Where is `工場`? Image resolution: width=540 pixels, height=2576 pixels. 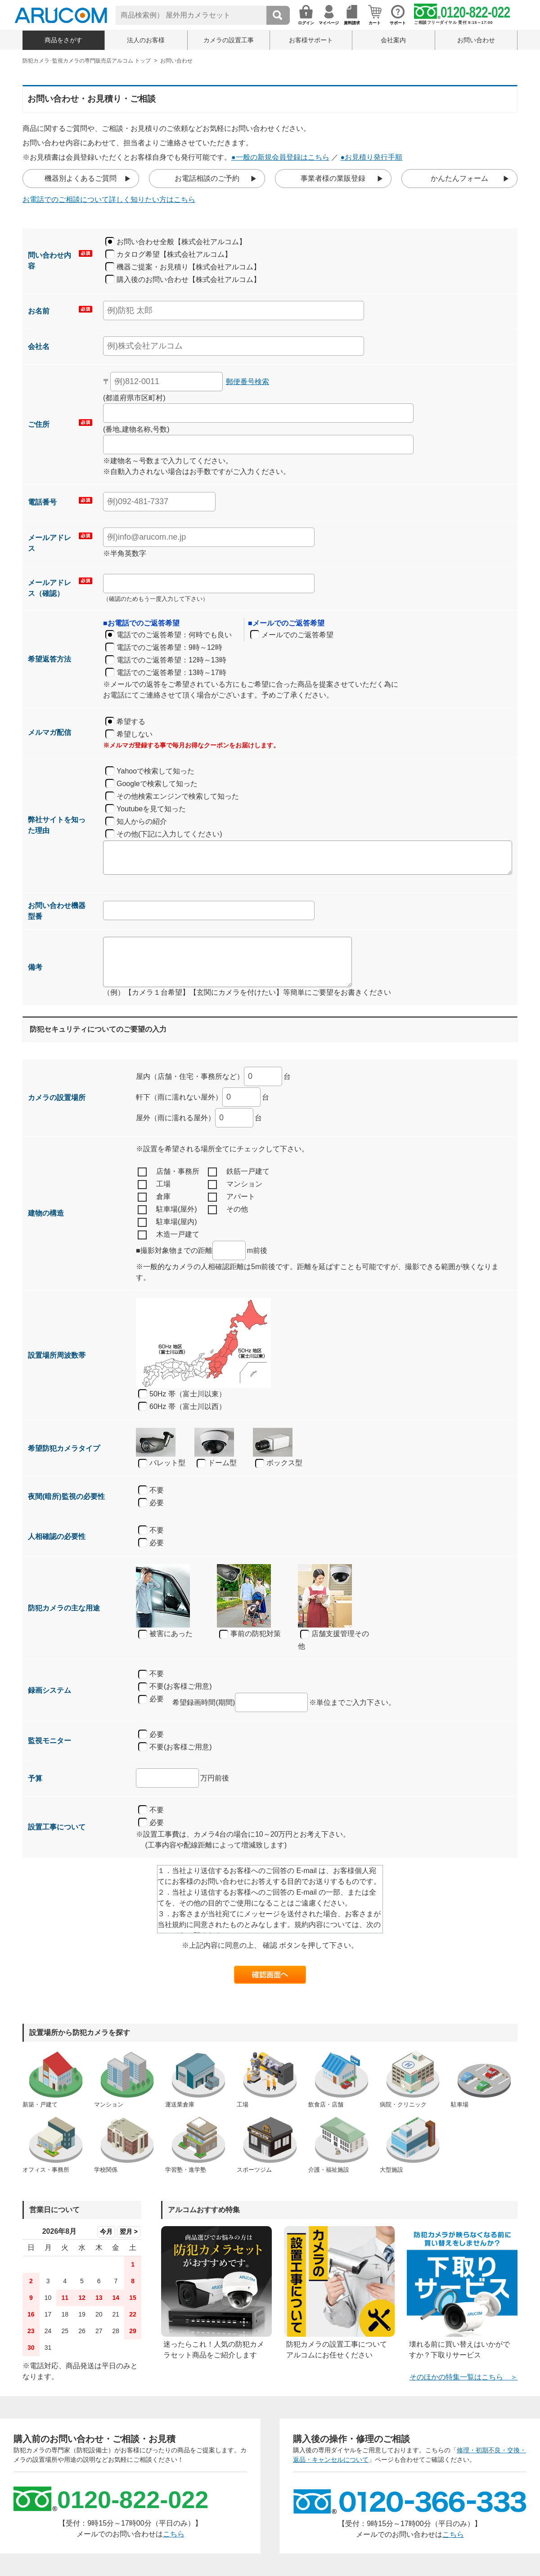 工場 is located at coordinates (154, 1184).